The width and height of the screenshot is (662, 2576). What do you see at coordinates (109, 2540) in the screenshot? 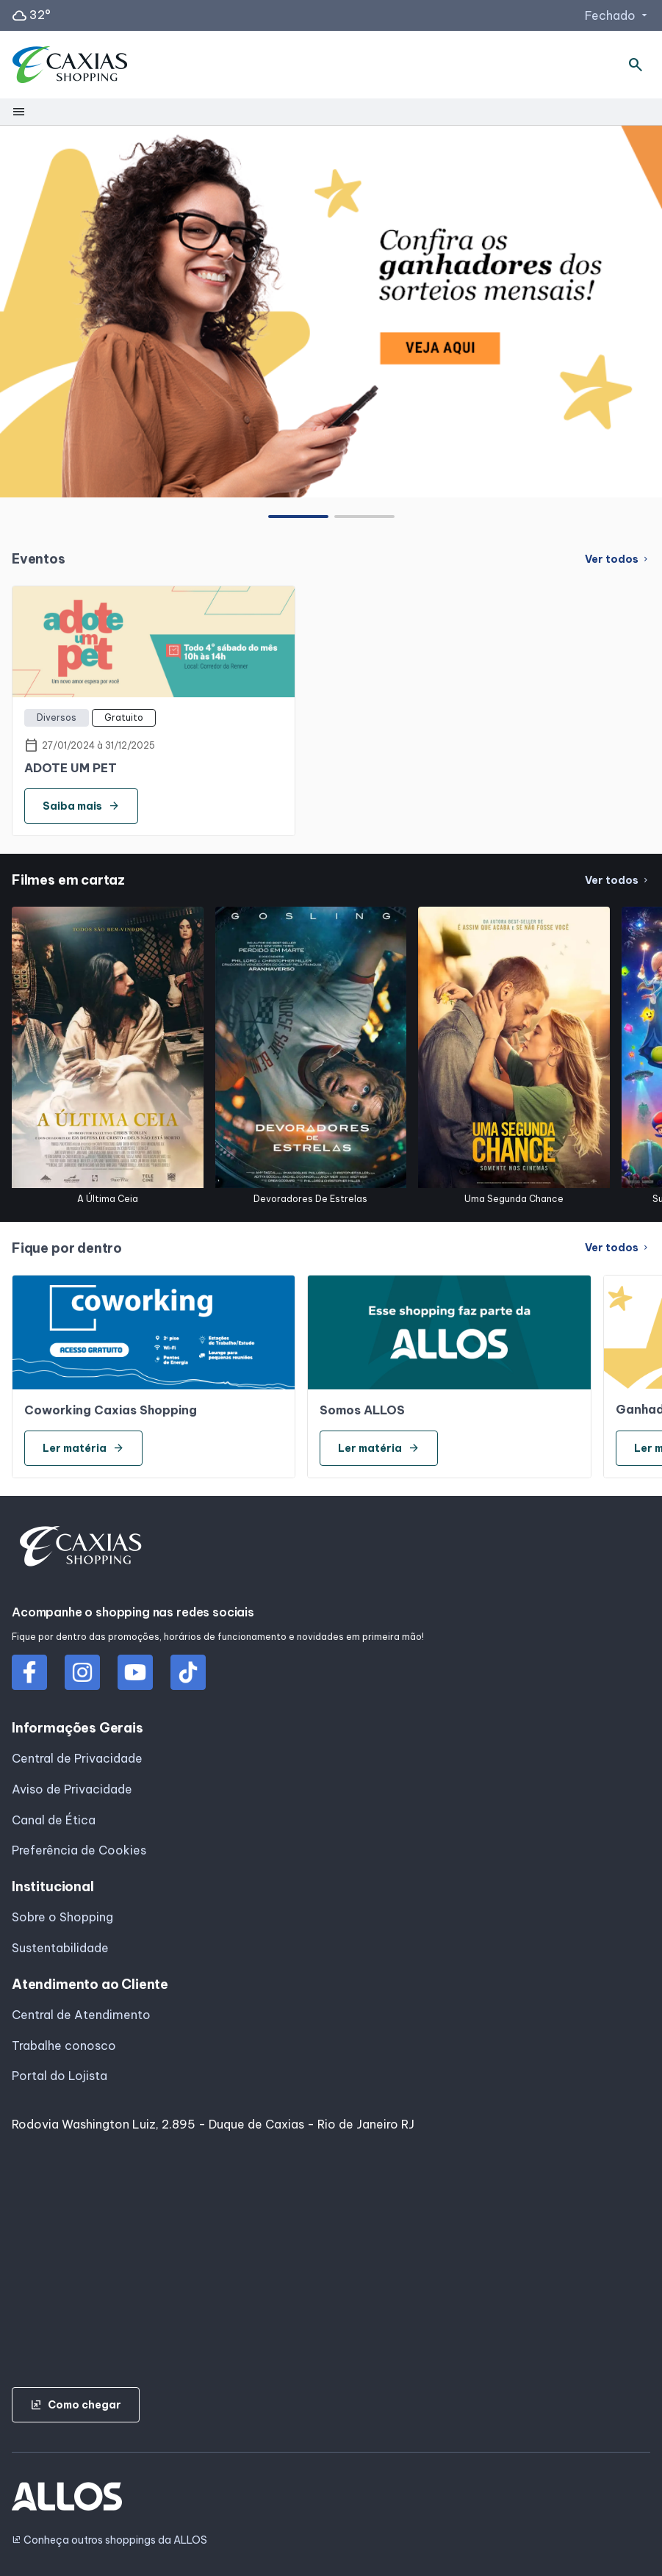
I see `Conheça outros shoppings da ALLOS` at bounding box center [109, 2540].